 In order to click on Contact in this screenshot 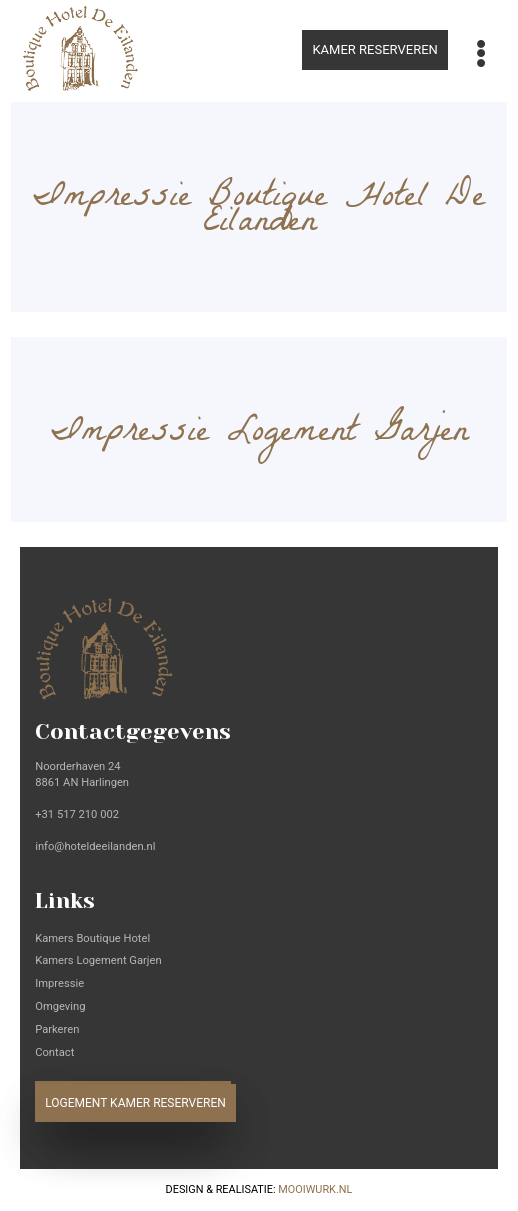, I will do `click(54, 1052)`.